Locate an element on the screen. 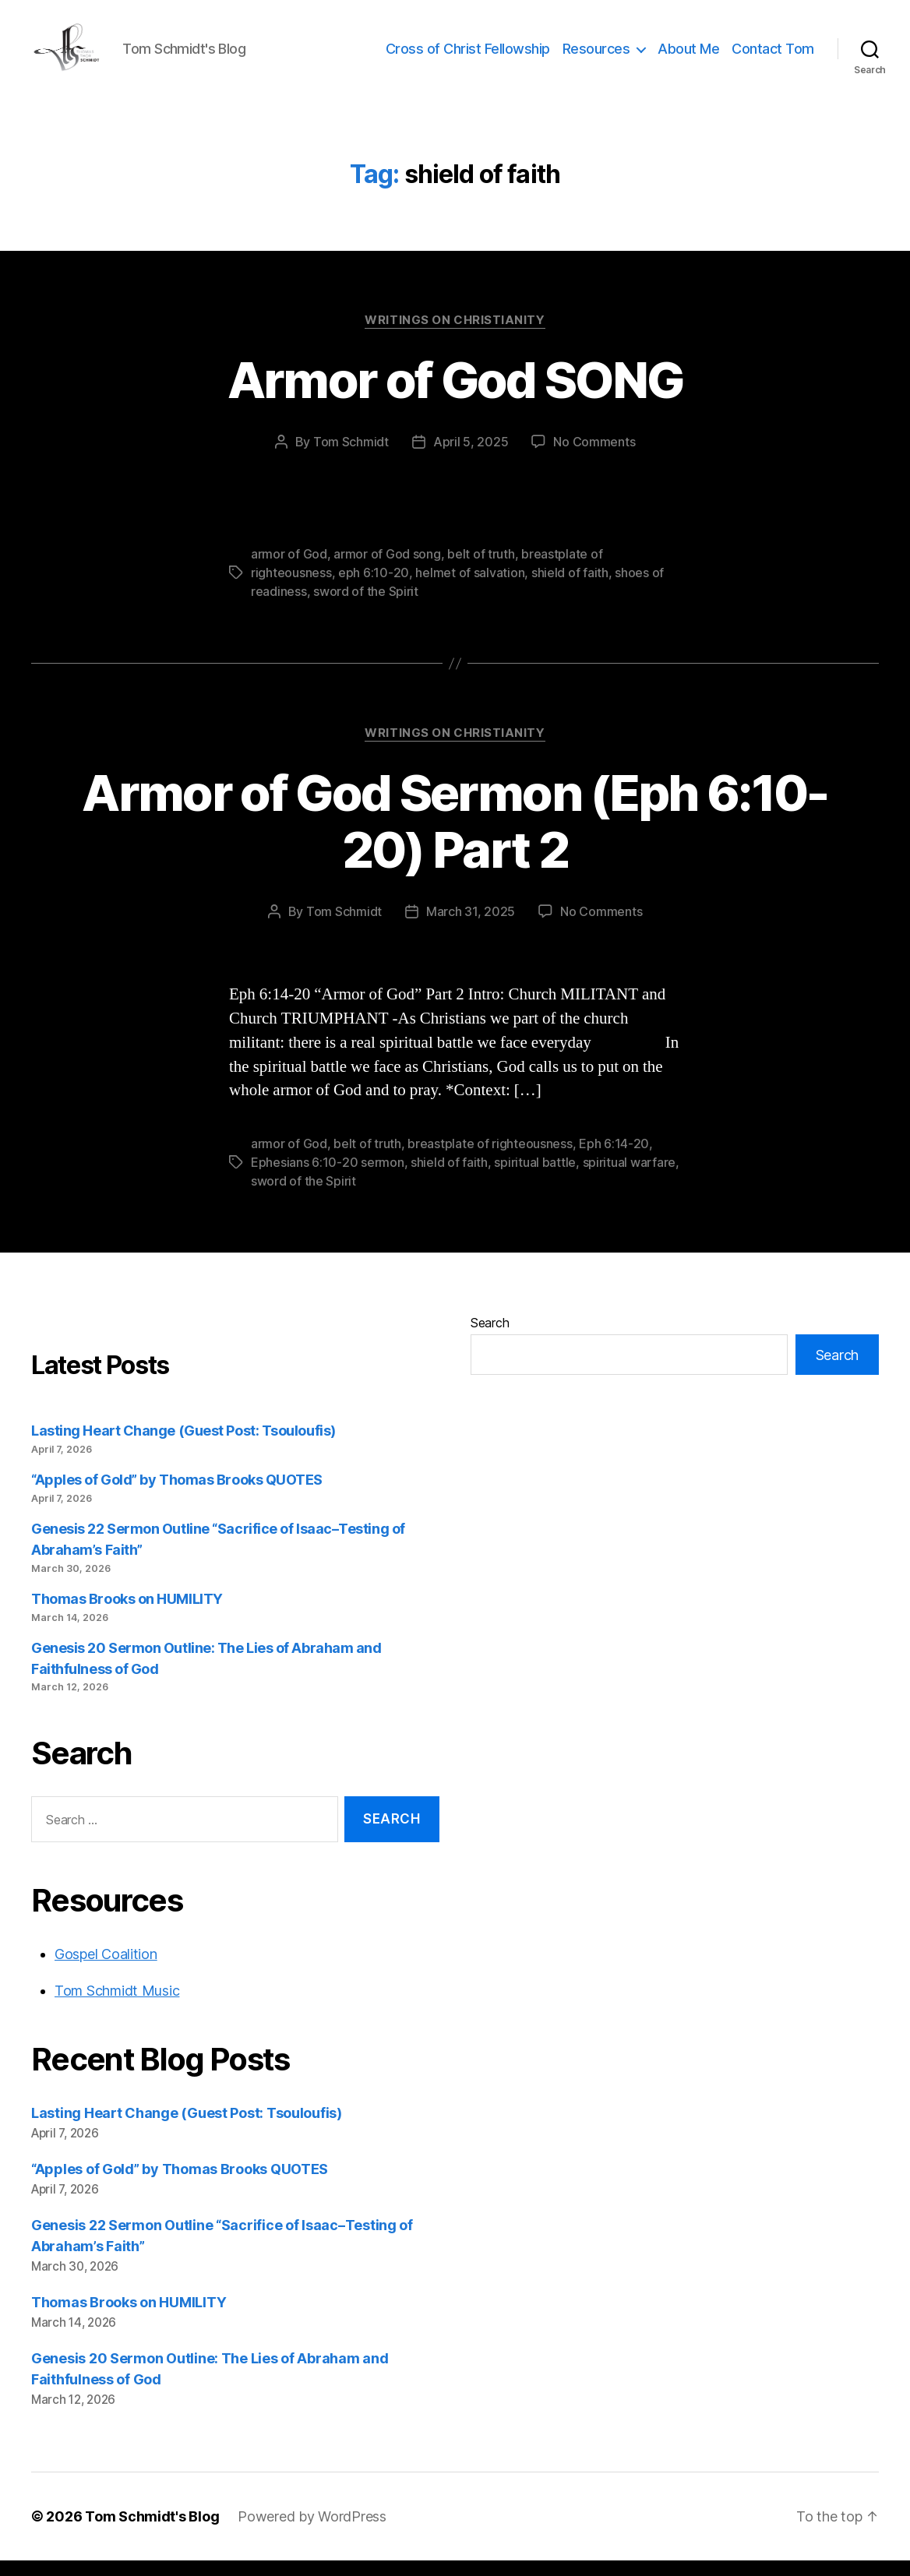 The height and width of the screenshot is (2576, 910). Eph 6:14-20 is located at coordinates (614, 1159).